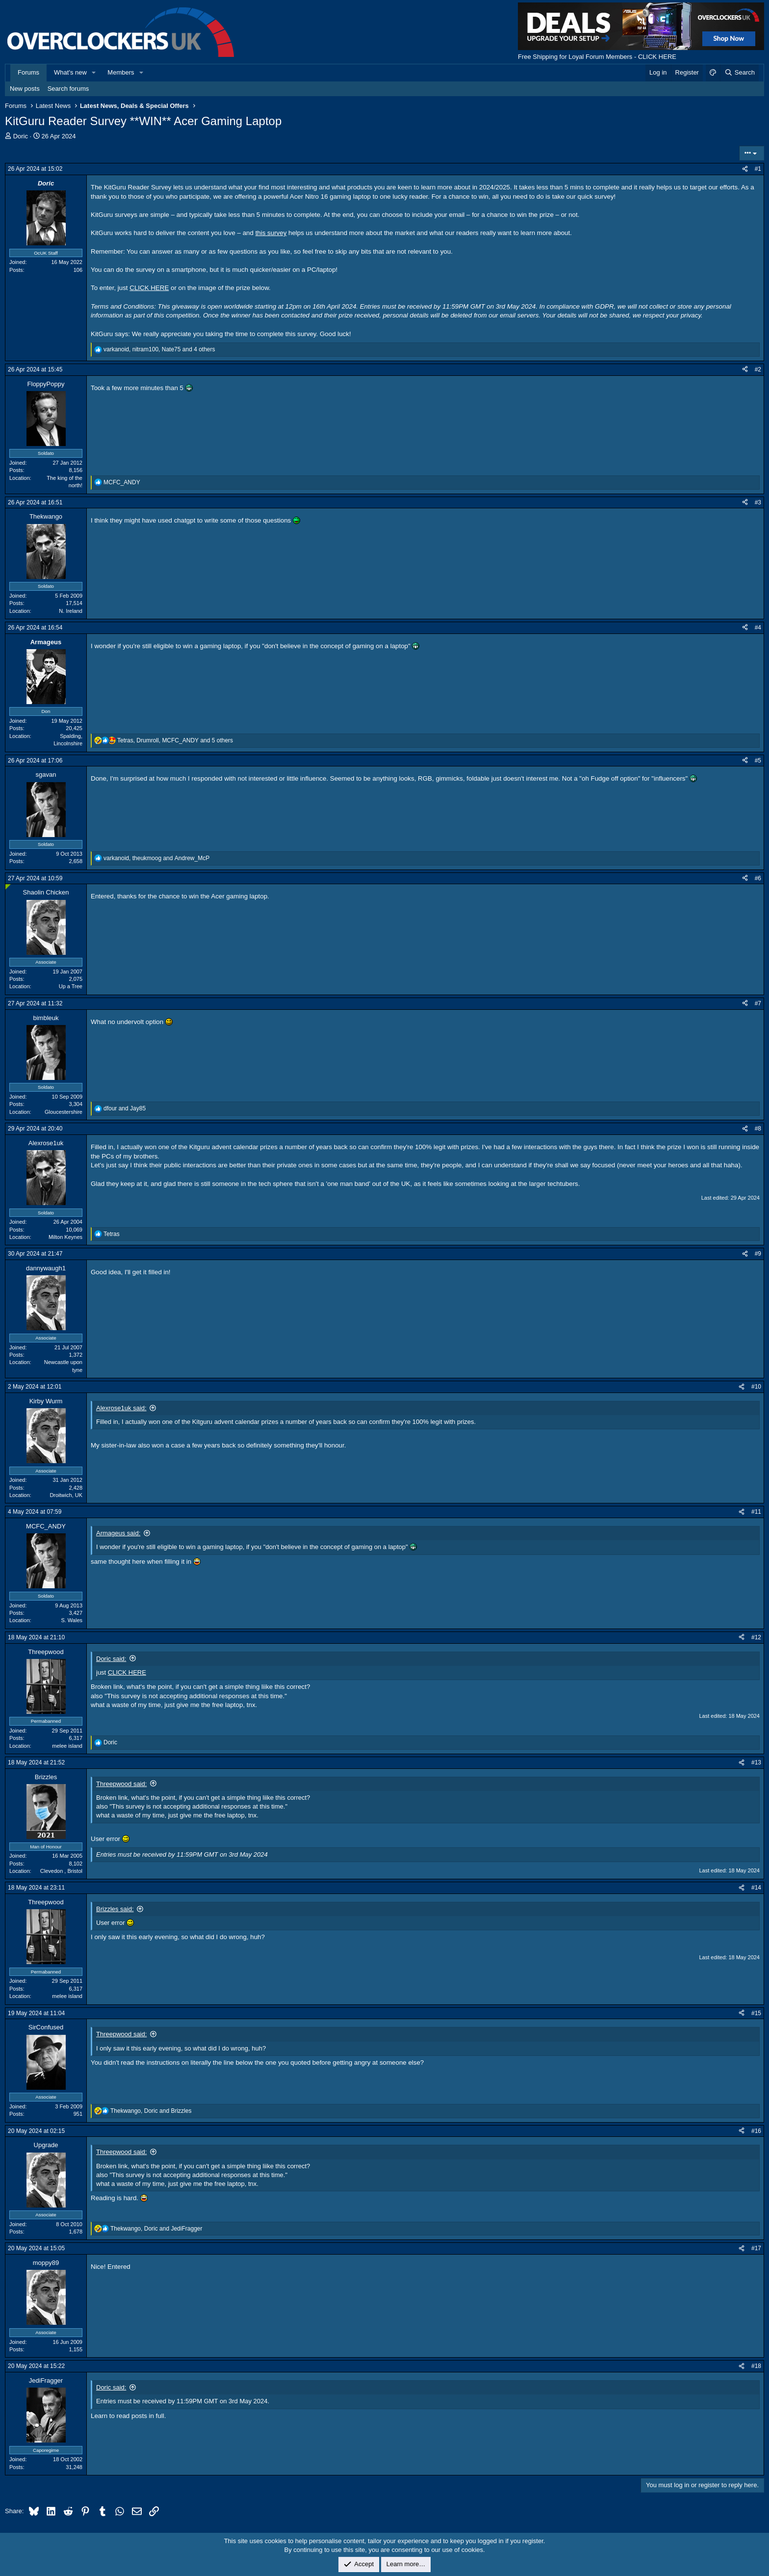  What do you see at coordinates (120, 72) in the screenshot?
I see `Members` at bounding box center [120, 72].